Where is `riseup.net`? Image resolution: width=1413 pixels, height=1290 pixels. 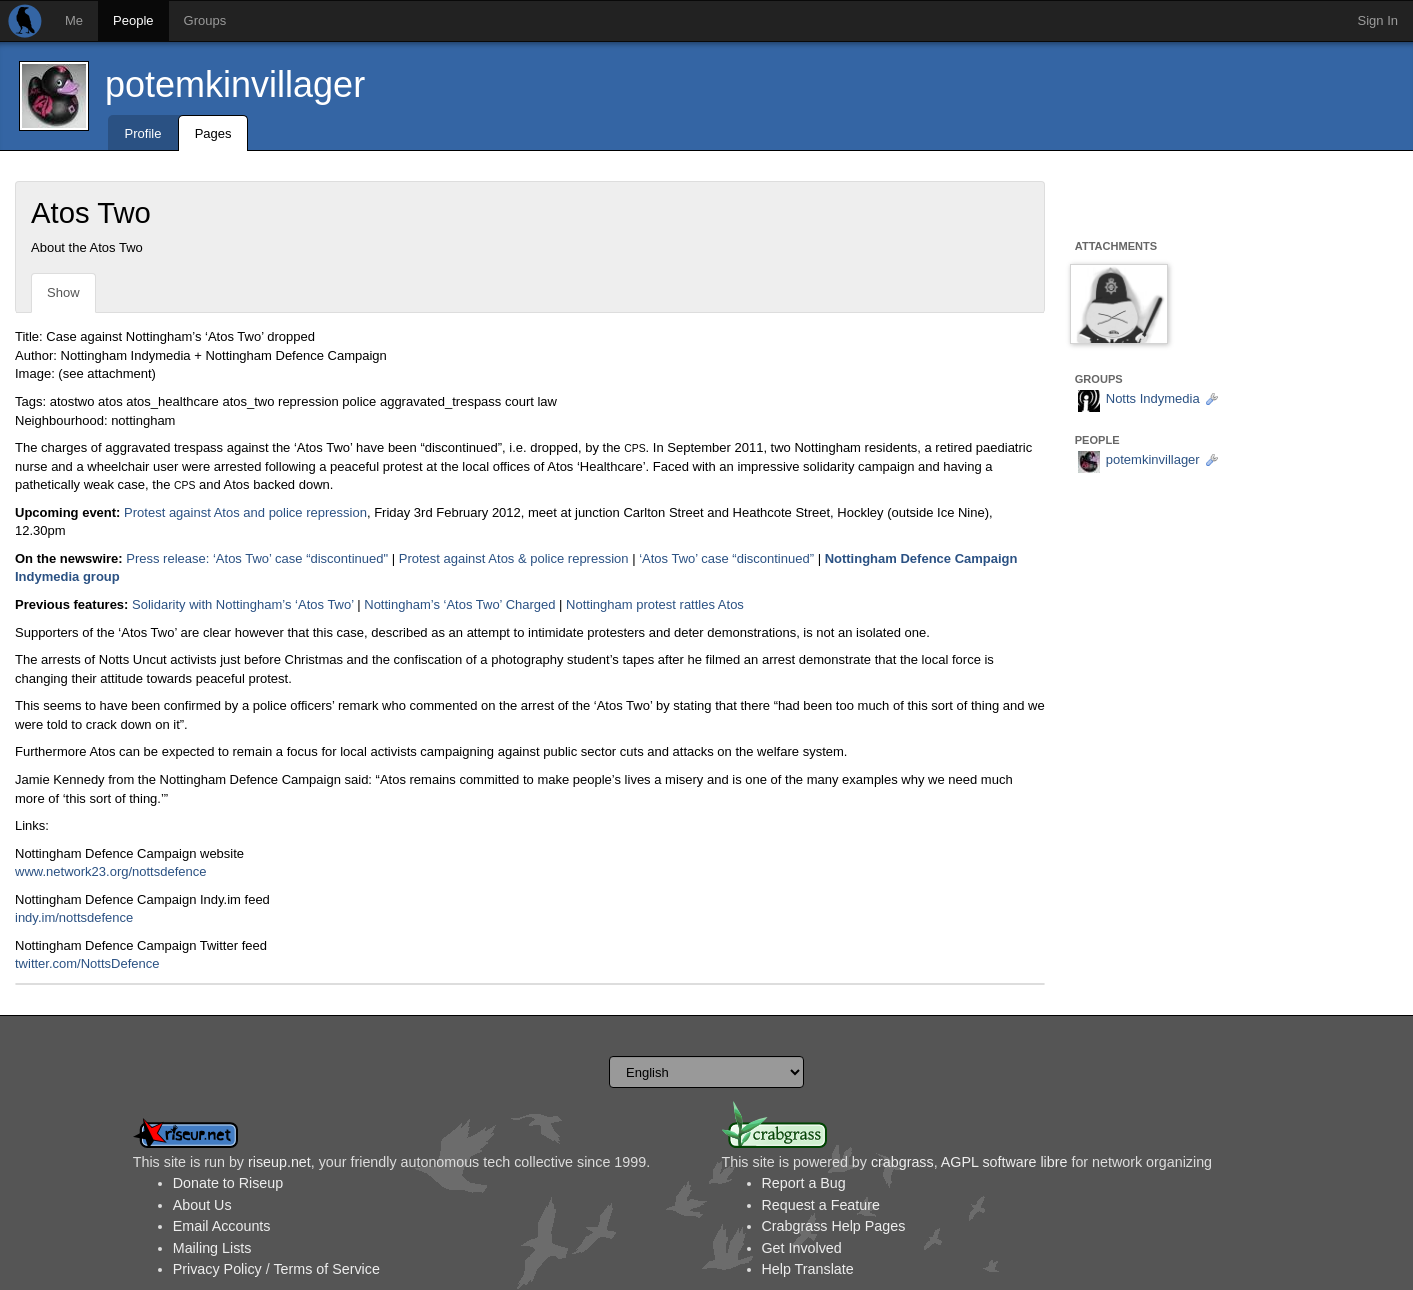 riseup.net is located at coordinates (279, 1162).